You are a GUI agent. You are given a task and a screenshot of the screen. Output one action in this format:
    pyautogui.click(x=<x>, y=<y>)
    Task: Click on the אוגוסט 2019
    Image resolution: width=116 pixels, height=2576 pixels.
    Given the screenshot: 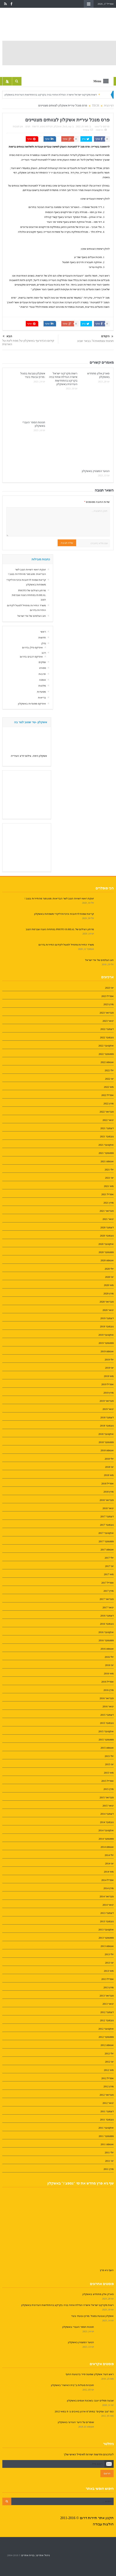 What is the action you would take?
    pyautogui.click(x=107, y=1351)
    